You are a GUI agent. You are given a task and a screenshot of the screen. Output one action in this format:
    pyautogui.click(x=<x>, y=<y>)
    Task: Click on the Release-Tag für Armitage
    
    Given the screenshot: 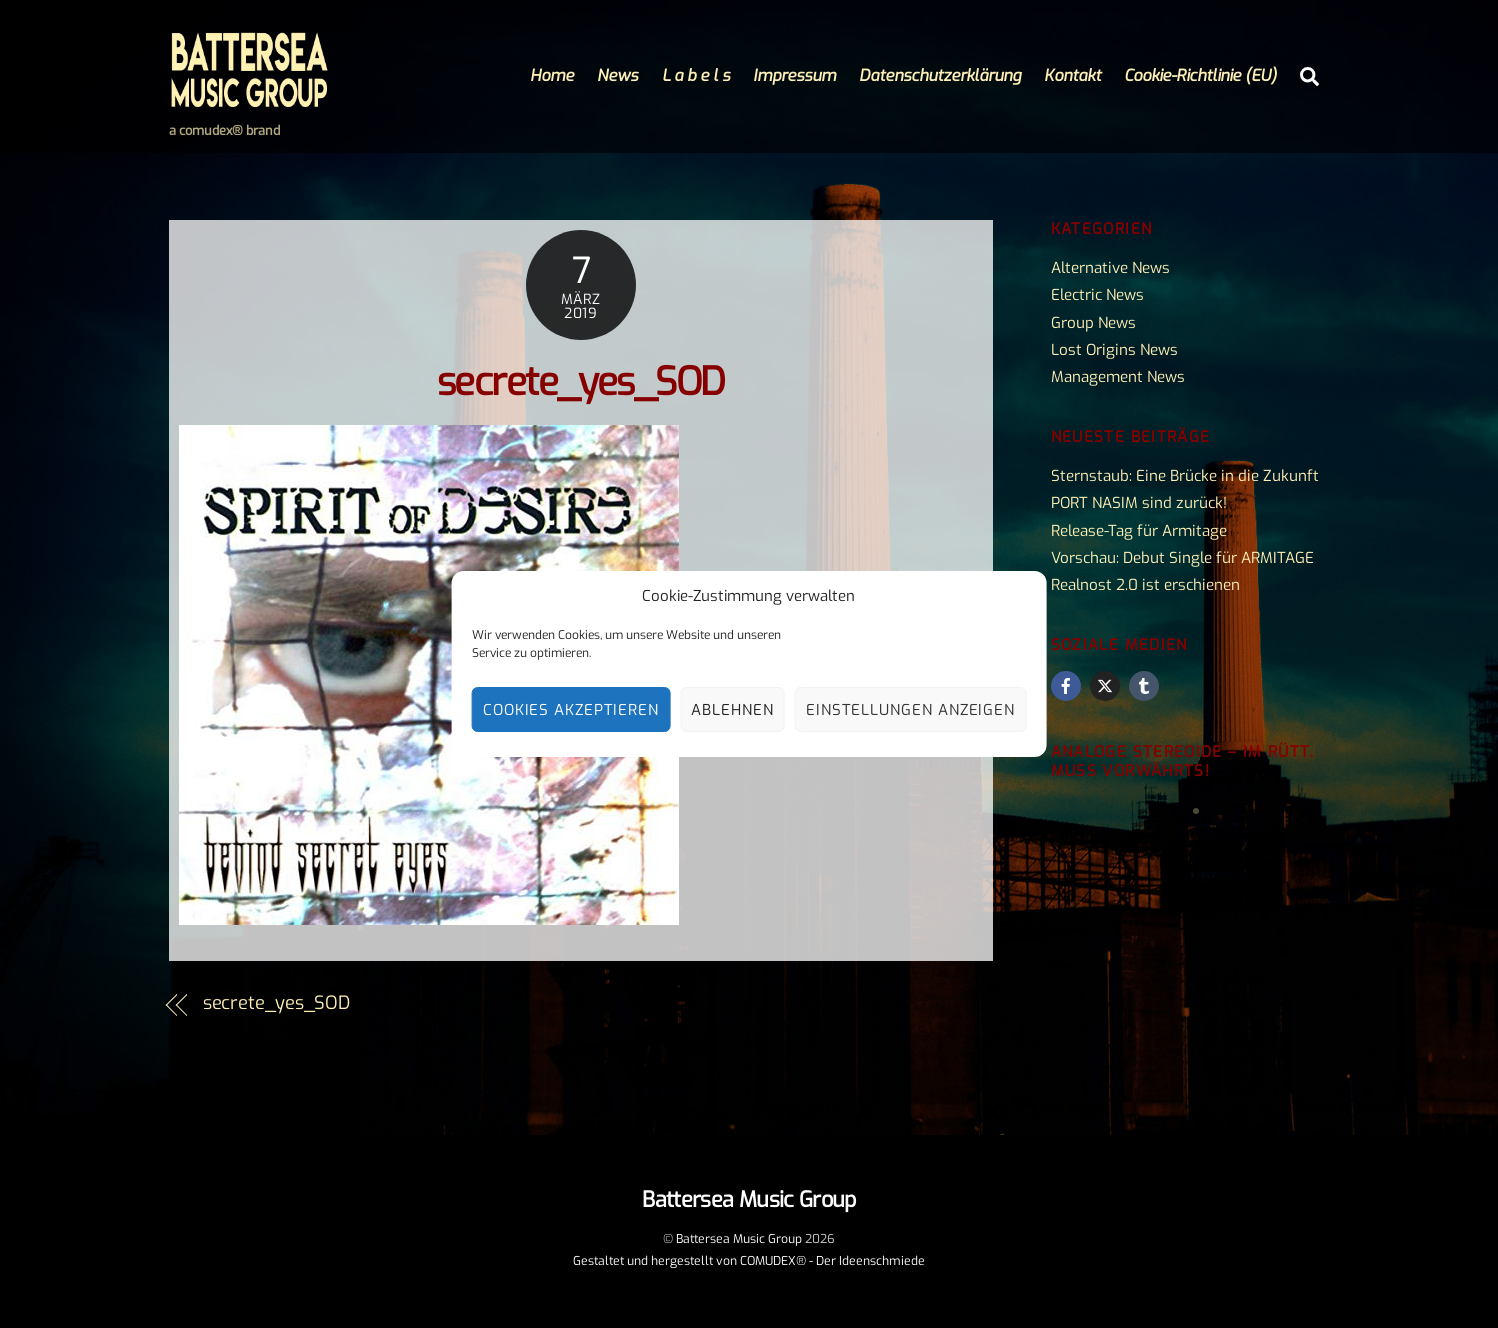 What is the action you would take?
    pyautogui.click(x=1139, y=531)
    